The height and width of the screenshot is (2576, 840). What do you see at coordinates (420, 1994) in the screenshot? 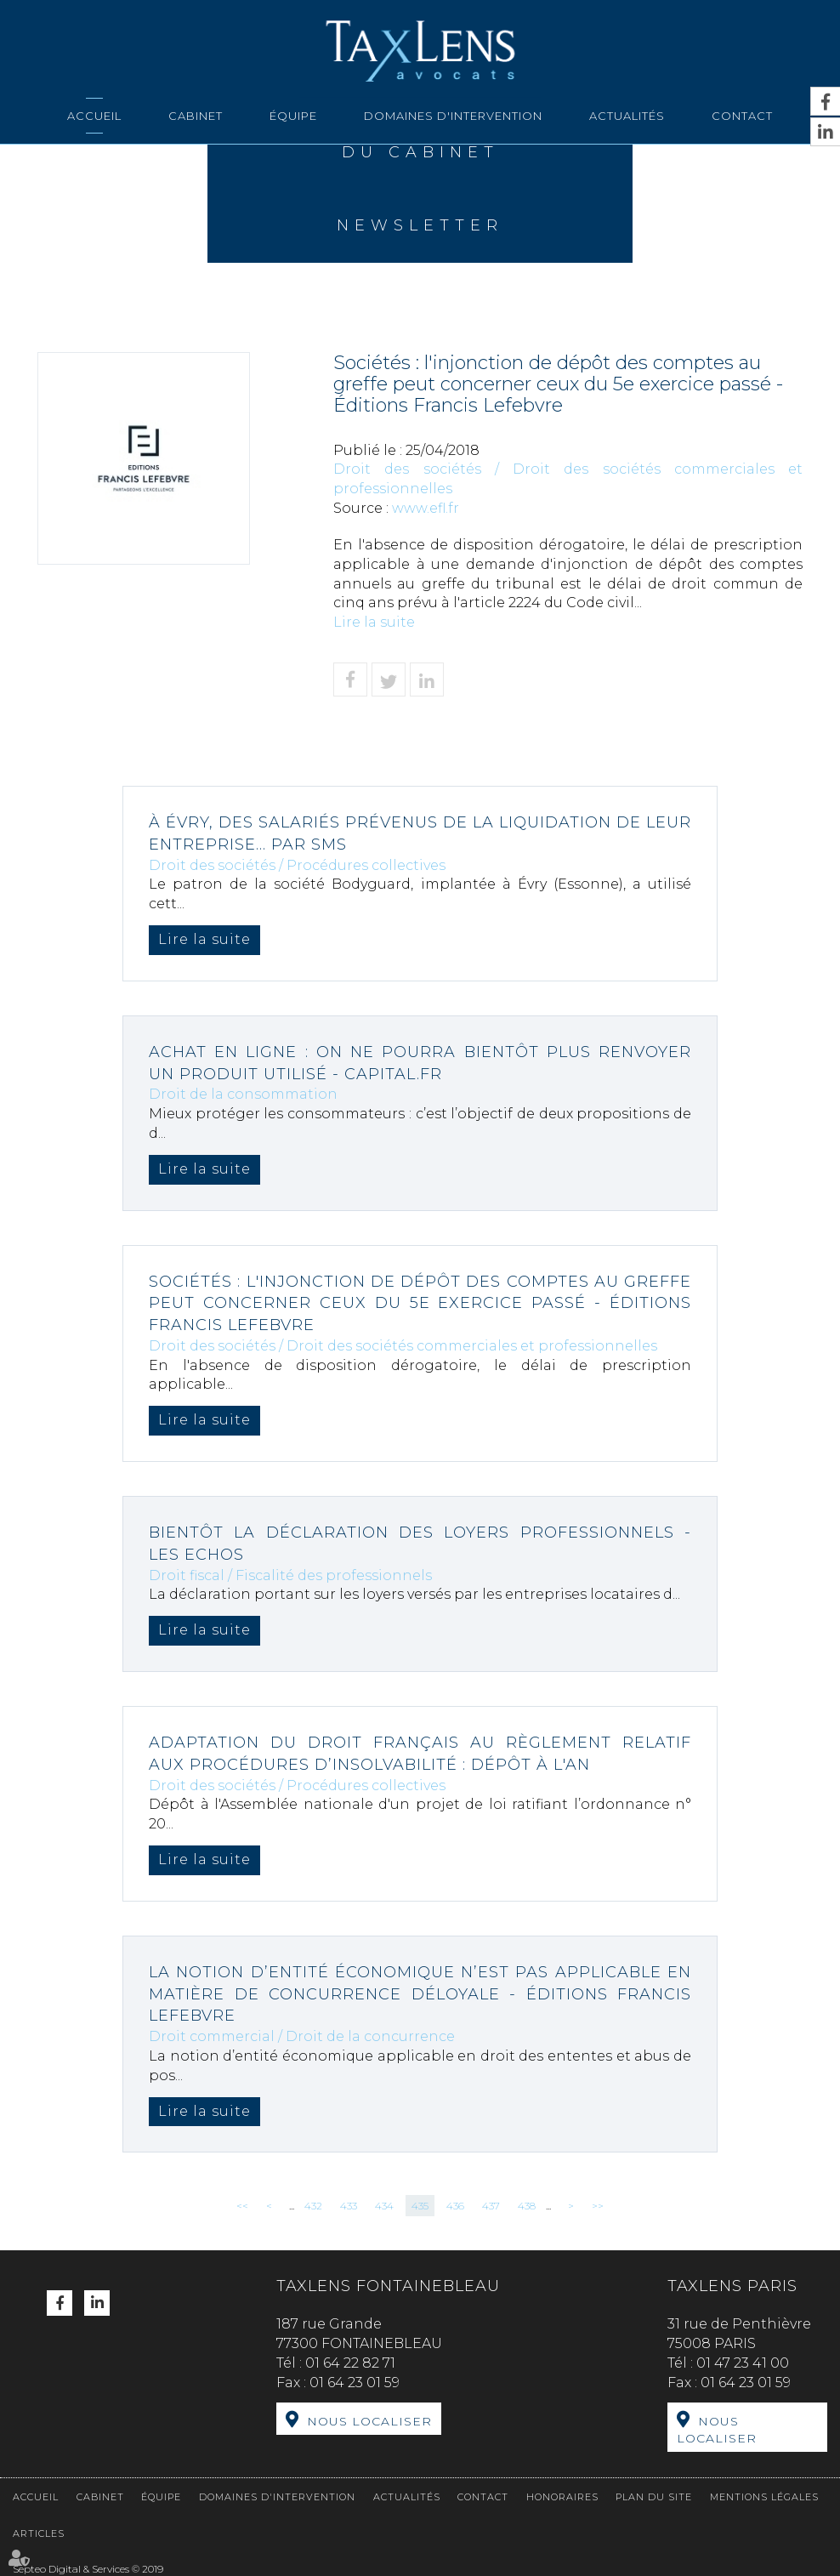
I see `La notion d’entité économique n’est pas applicable en matière de concurrence déloyale - Éditions Francis Lefebvre` at bounding box center [420, 1994].